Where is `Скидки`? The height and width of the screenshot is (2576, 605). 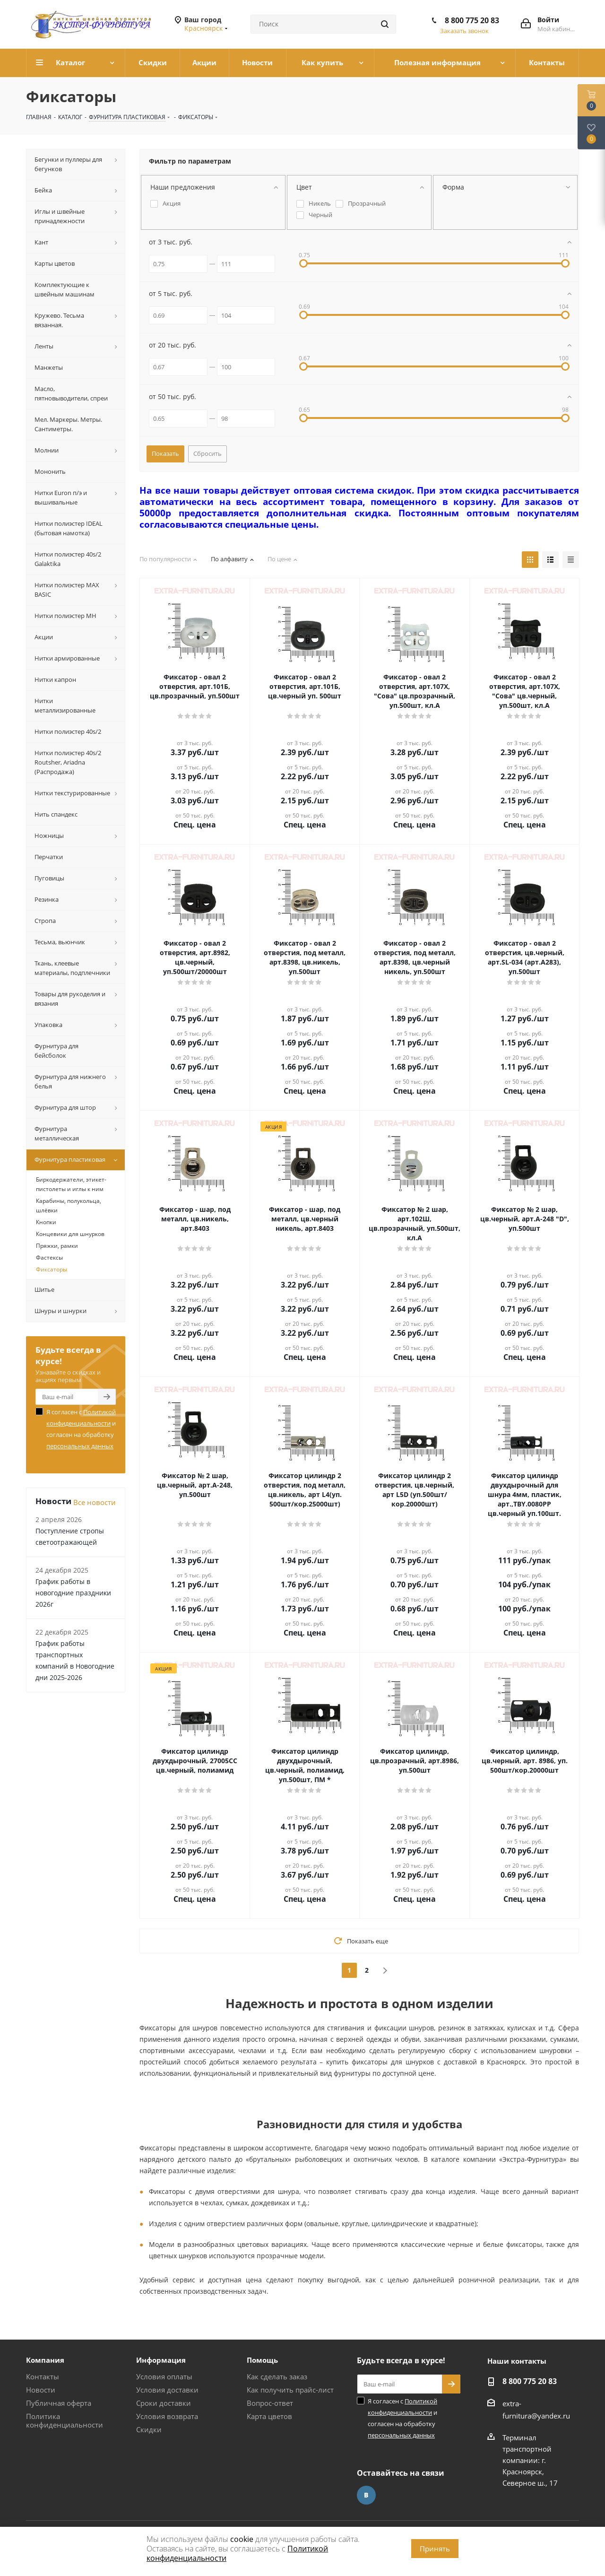
Скидки is located at coordinates (149, 2429).